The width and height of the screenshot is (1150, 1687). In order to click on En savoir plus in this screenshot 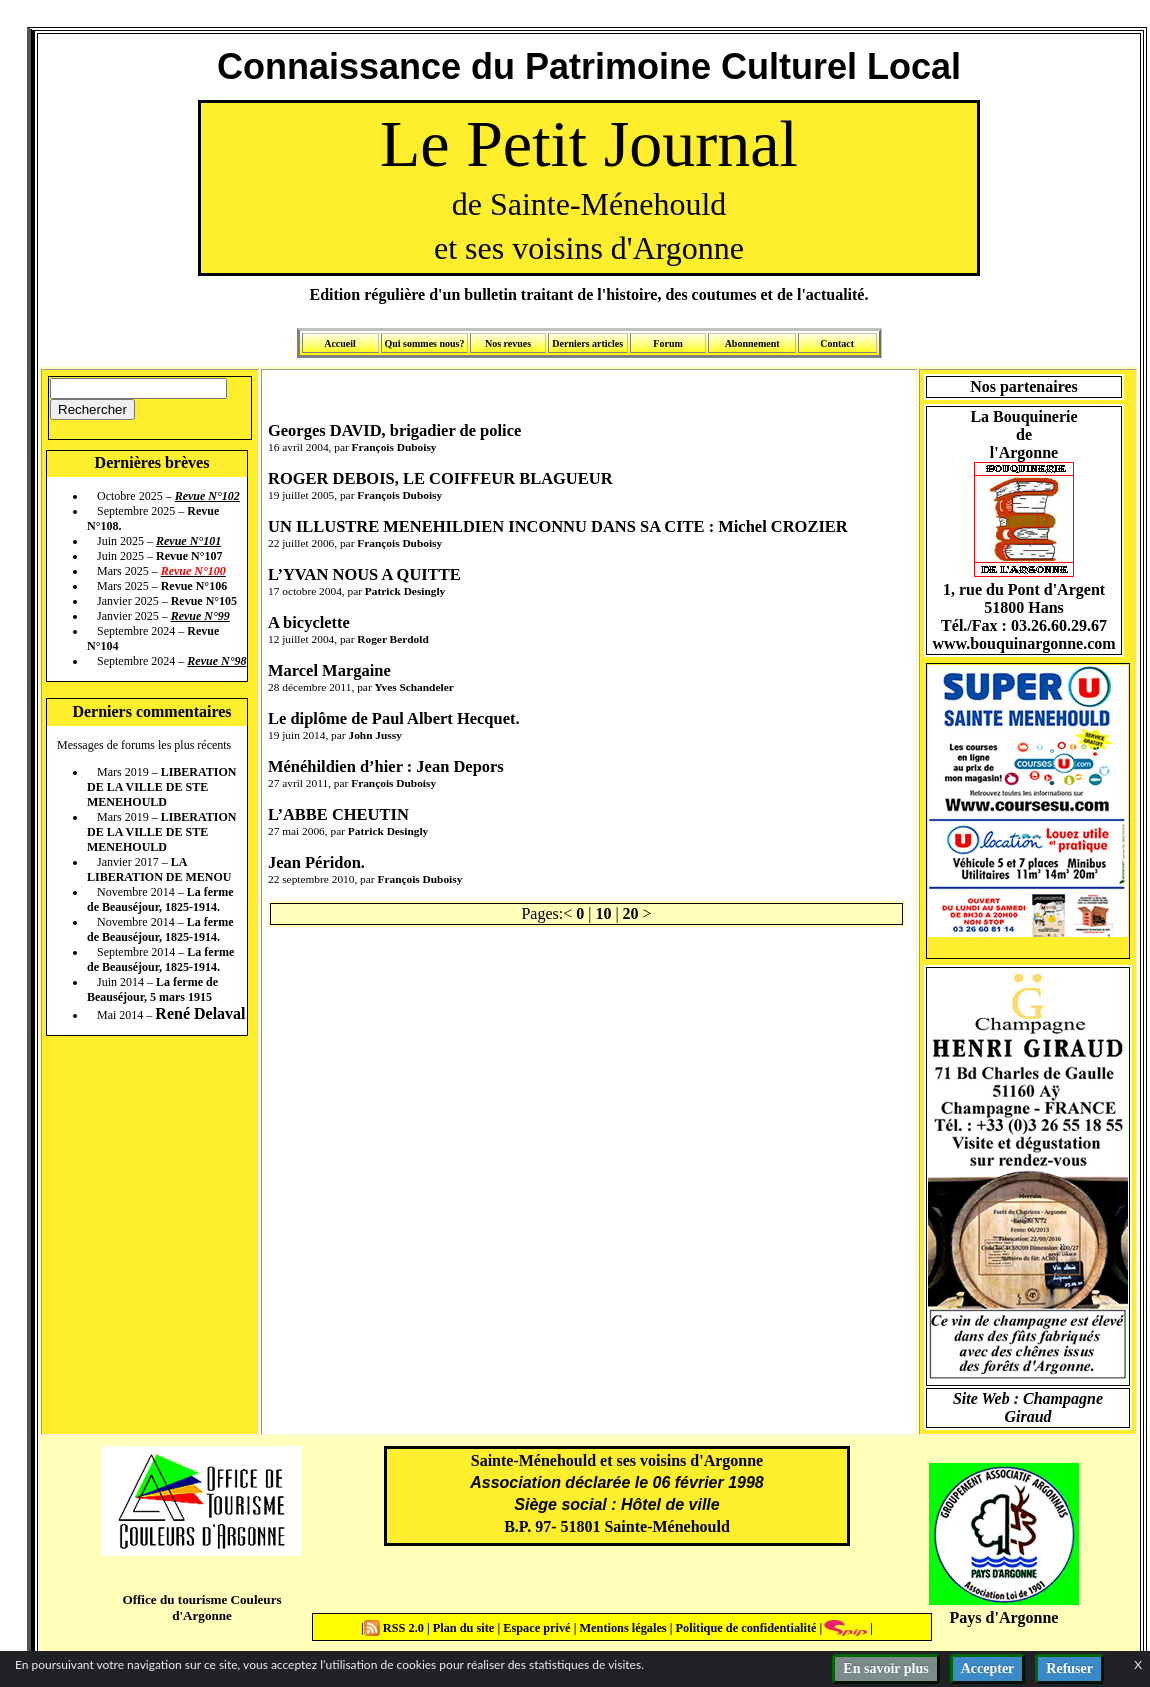, I will do `click(885, 1668)`.